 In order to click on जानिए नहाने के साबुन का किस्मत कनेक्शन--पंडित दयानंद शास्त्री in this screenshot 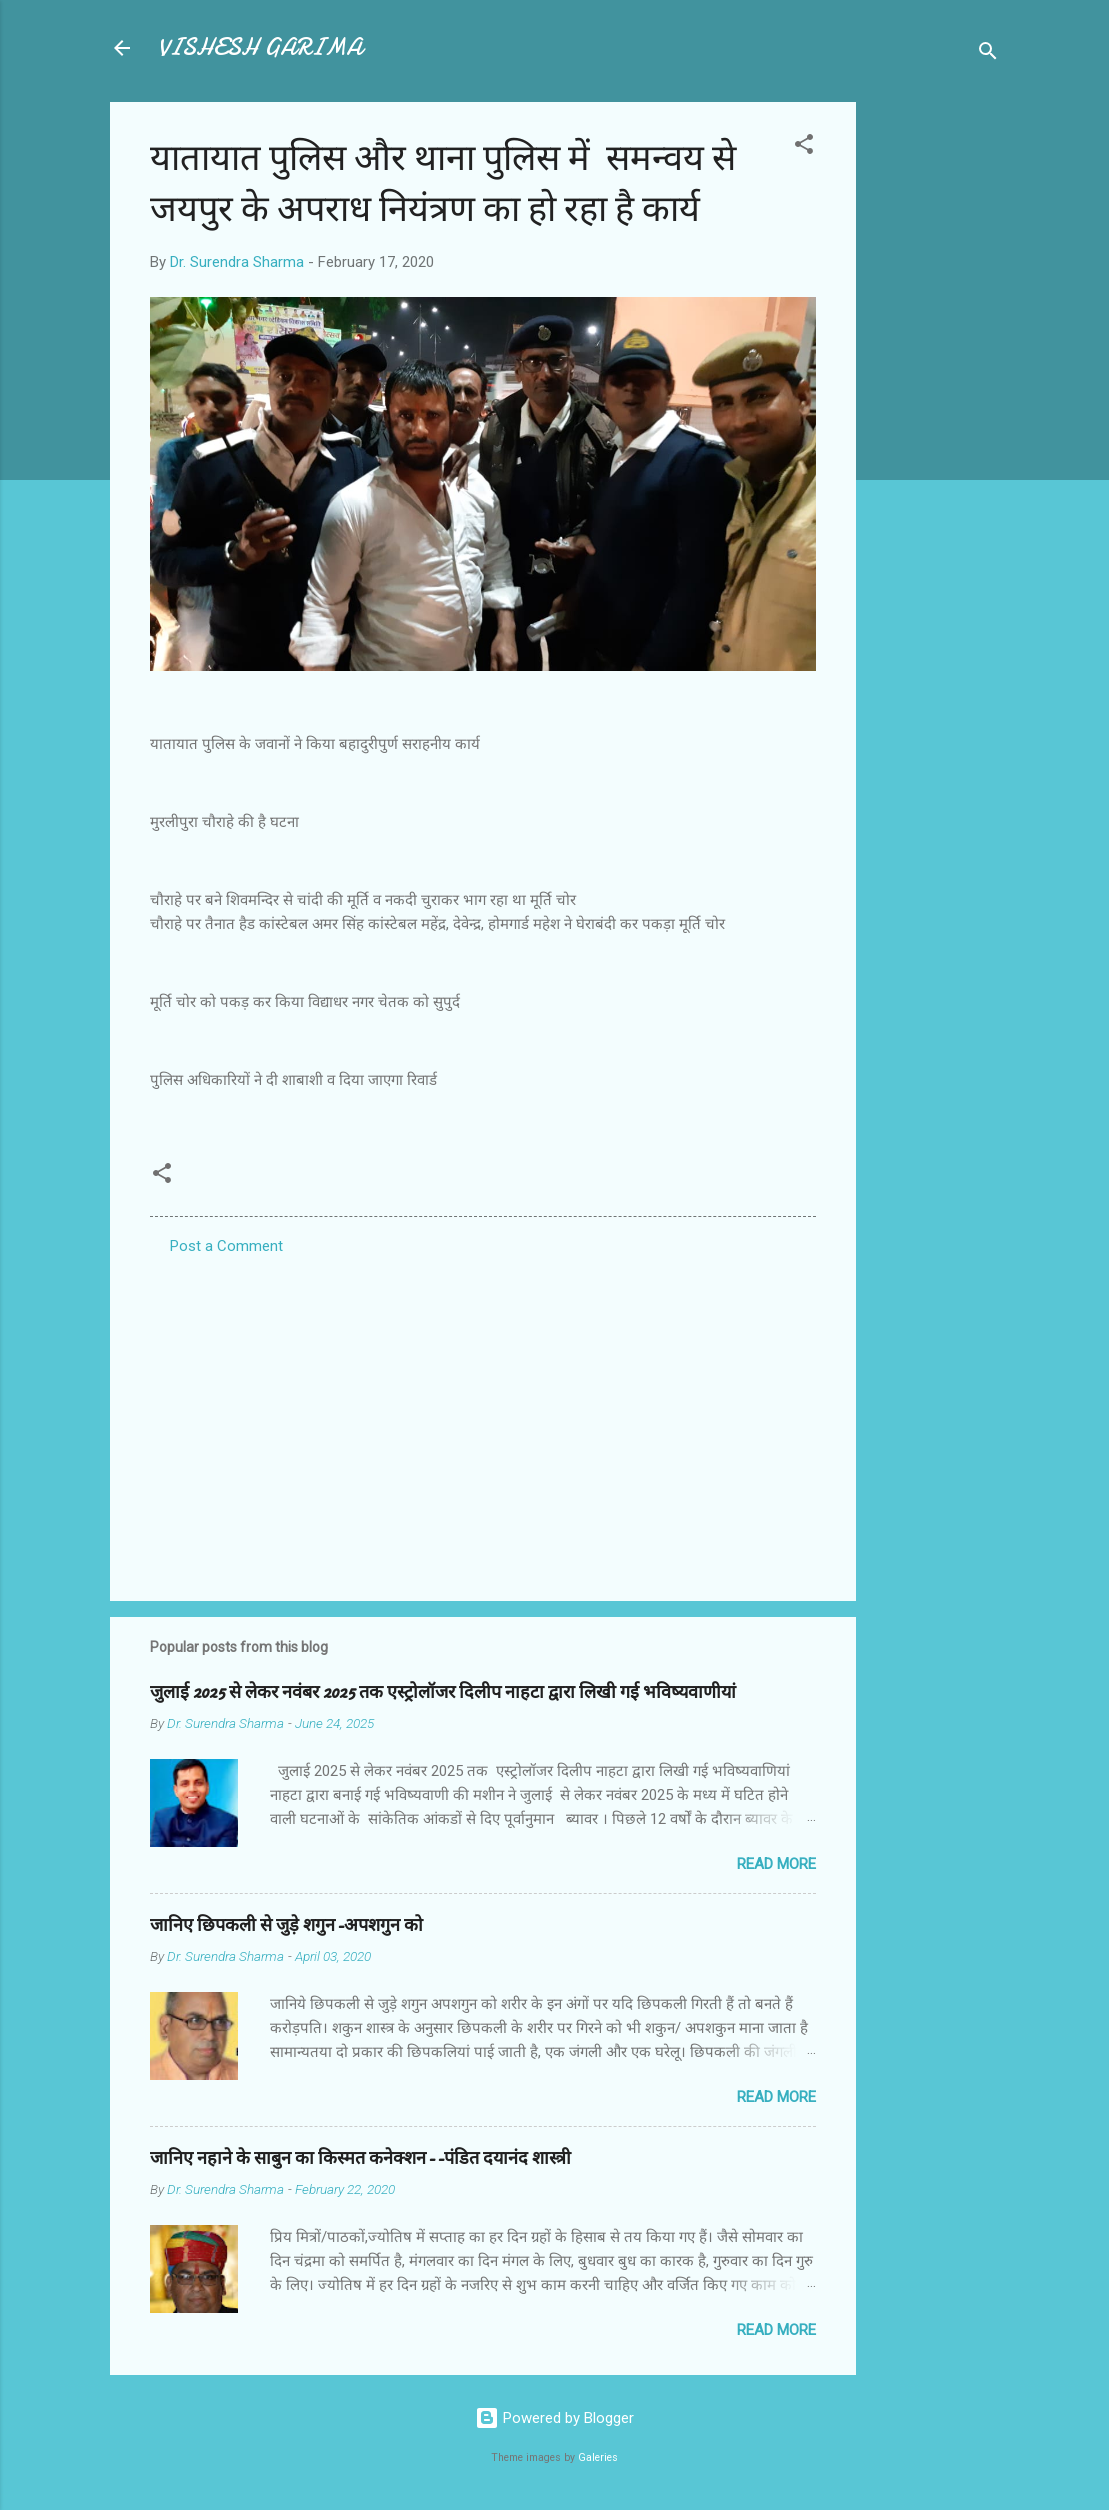, I will do `click(360, 2158)`.